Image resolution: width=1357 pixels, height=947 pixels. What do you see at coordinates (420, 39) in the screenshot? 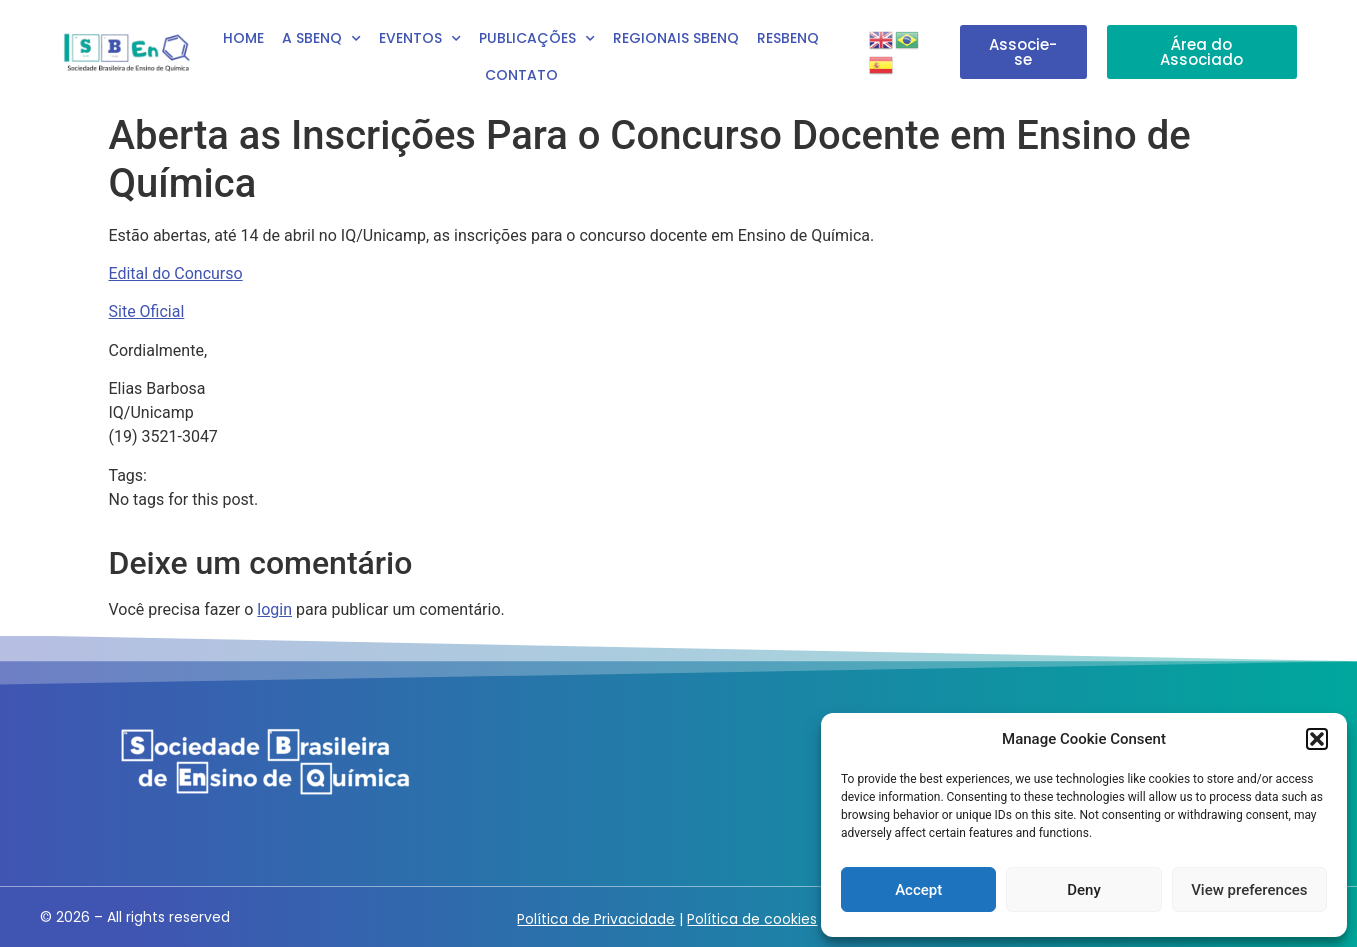
I see `Eventos` at bounding box center [420, 39].